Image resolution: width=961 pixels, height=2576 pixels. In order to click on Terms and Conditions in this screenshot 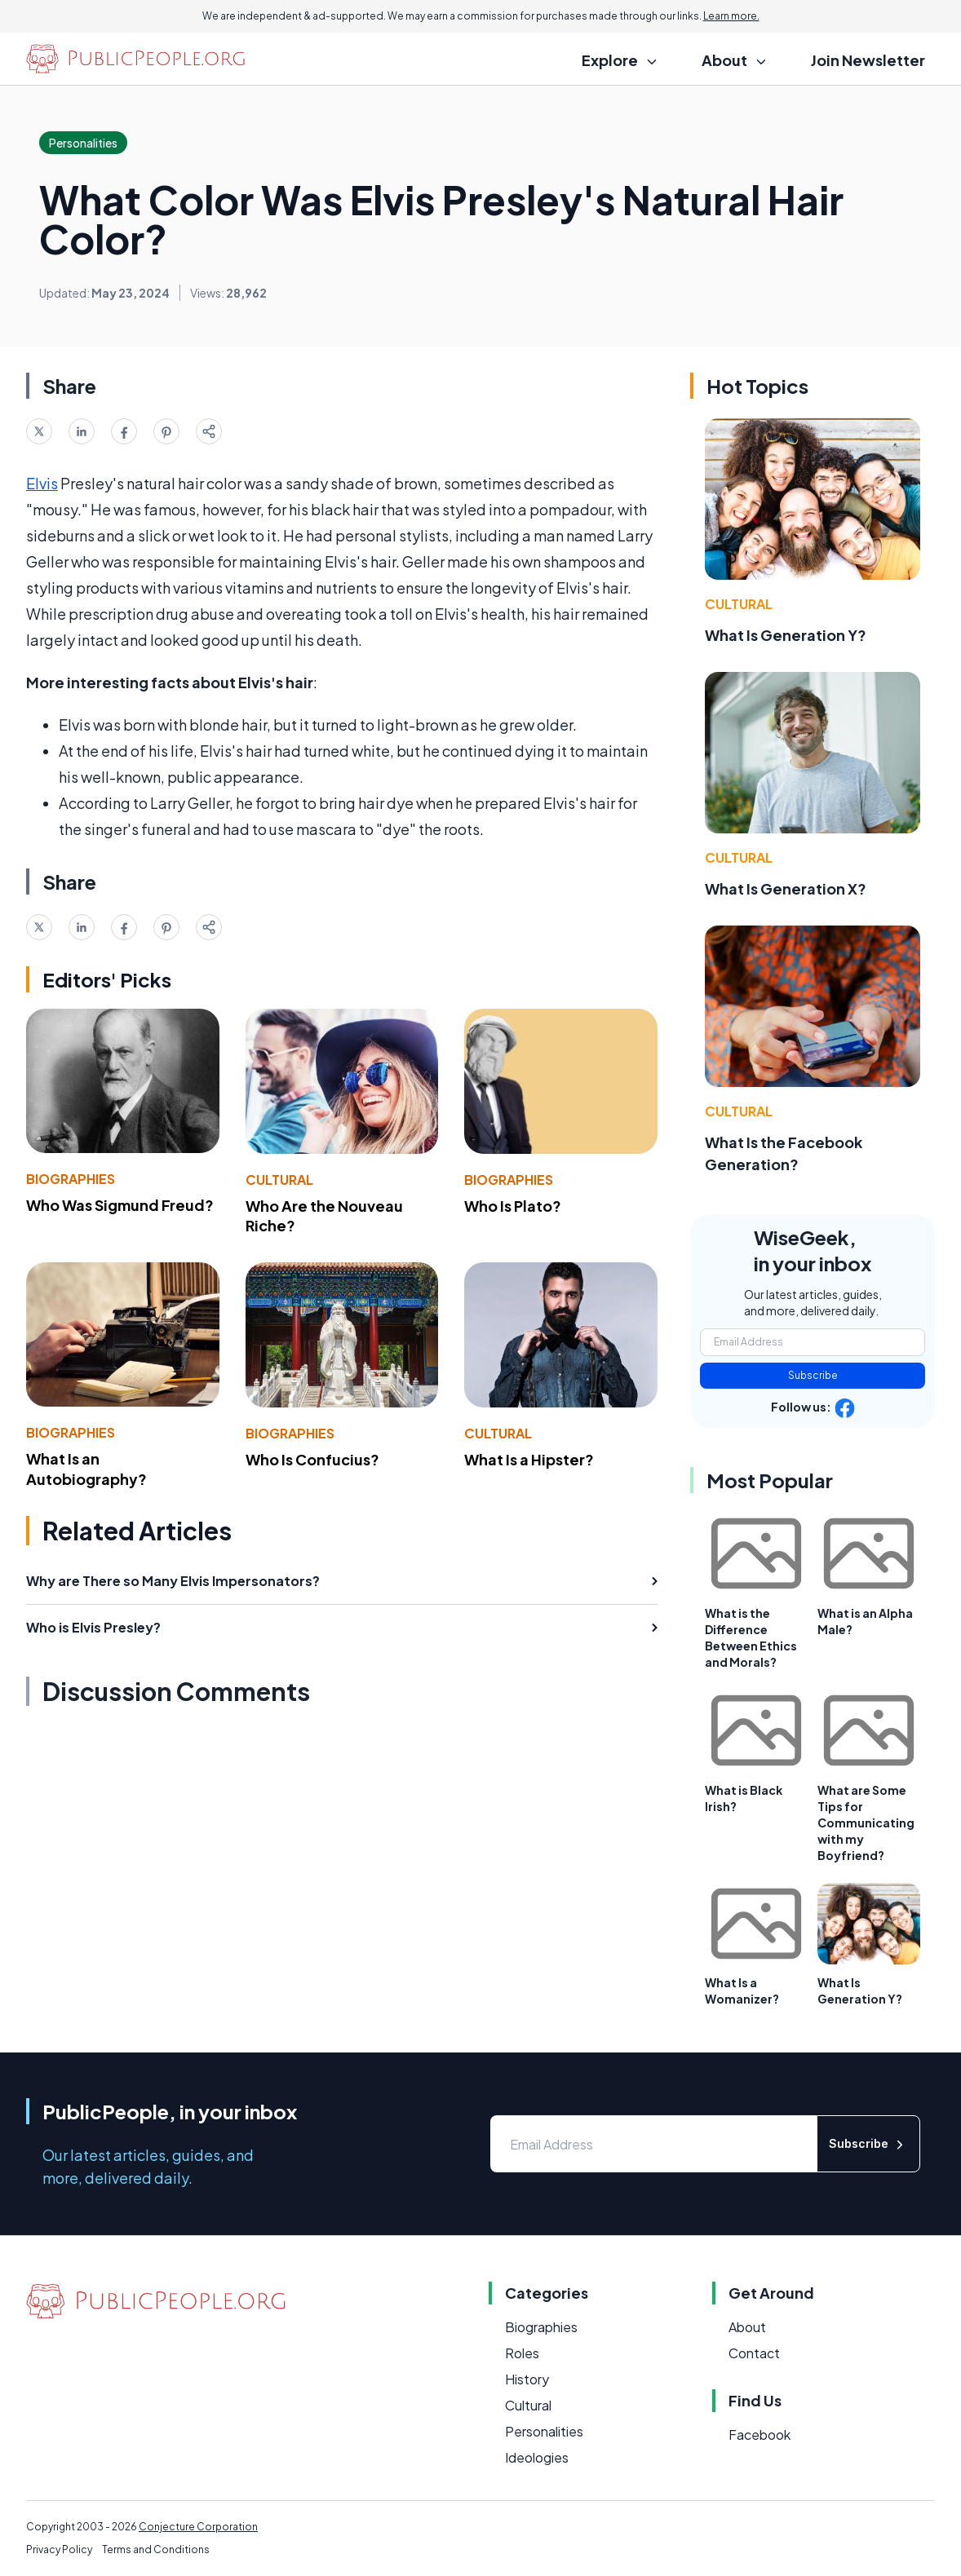, I will do `click(156, 2549)`.